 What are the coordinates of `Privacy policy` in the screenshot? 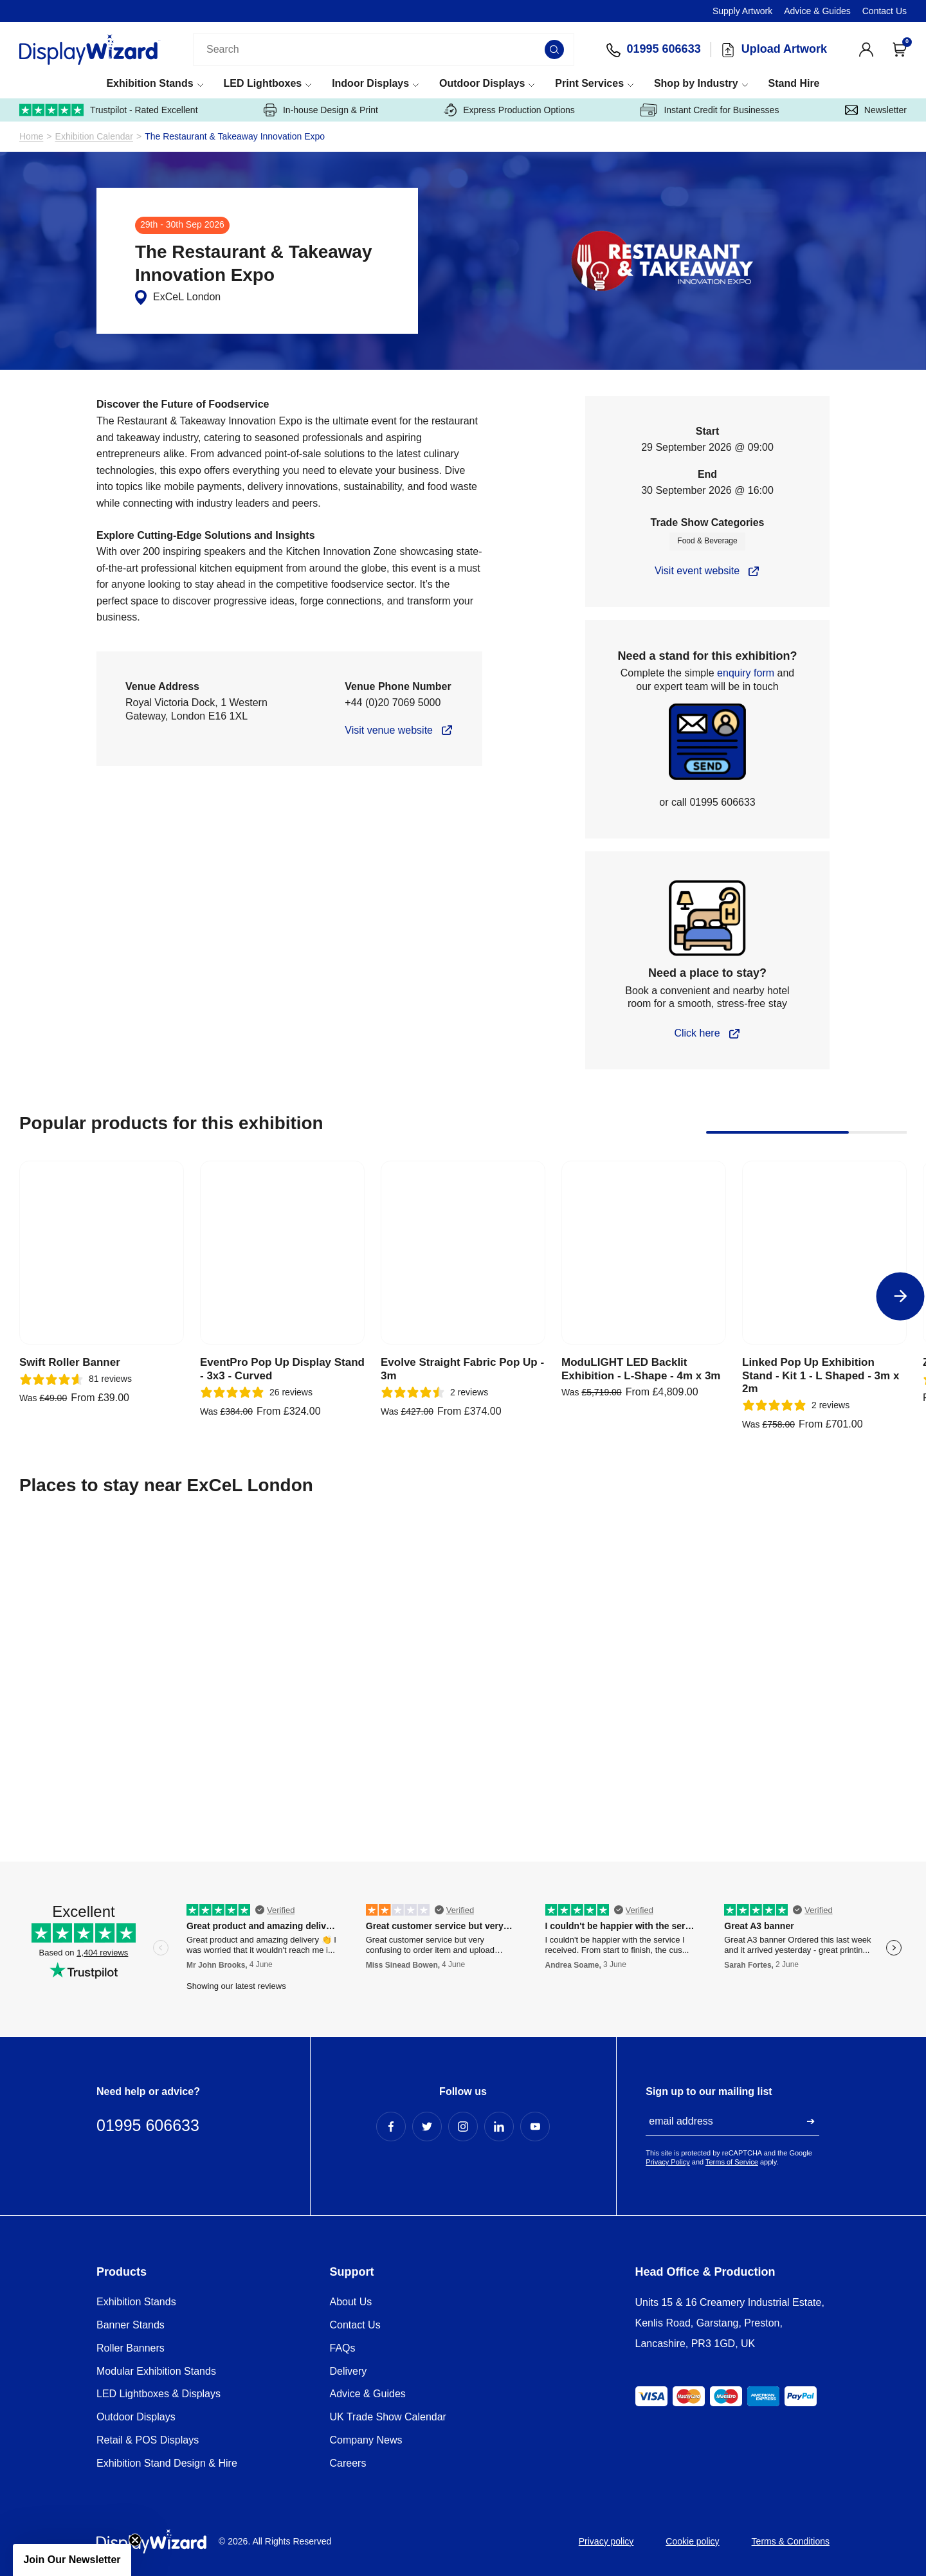 It's located at (606, 2541).